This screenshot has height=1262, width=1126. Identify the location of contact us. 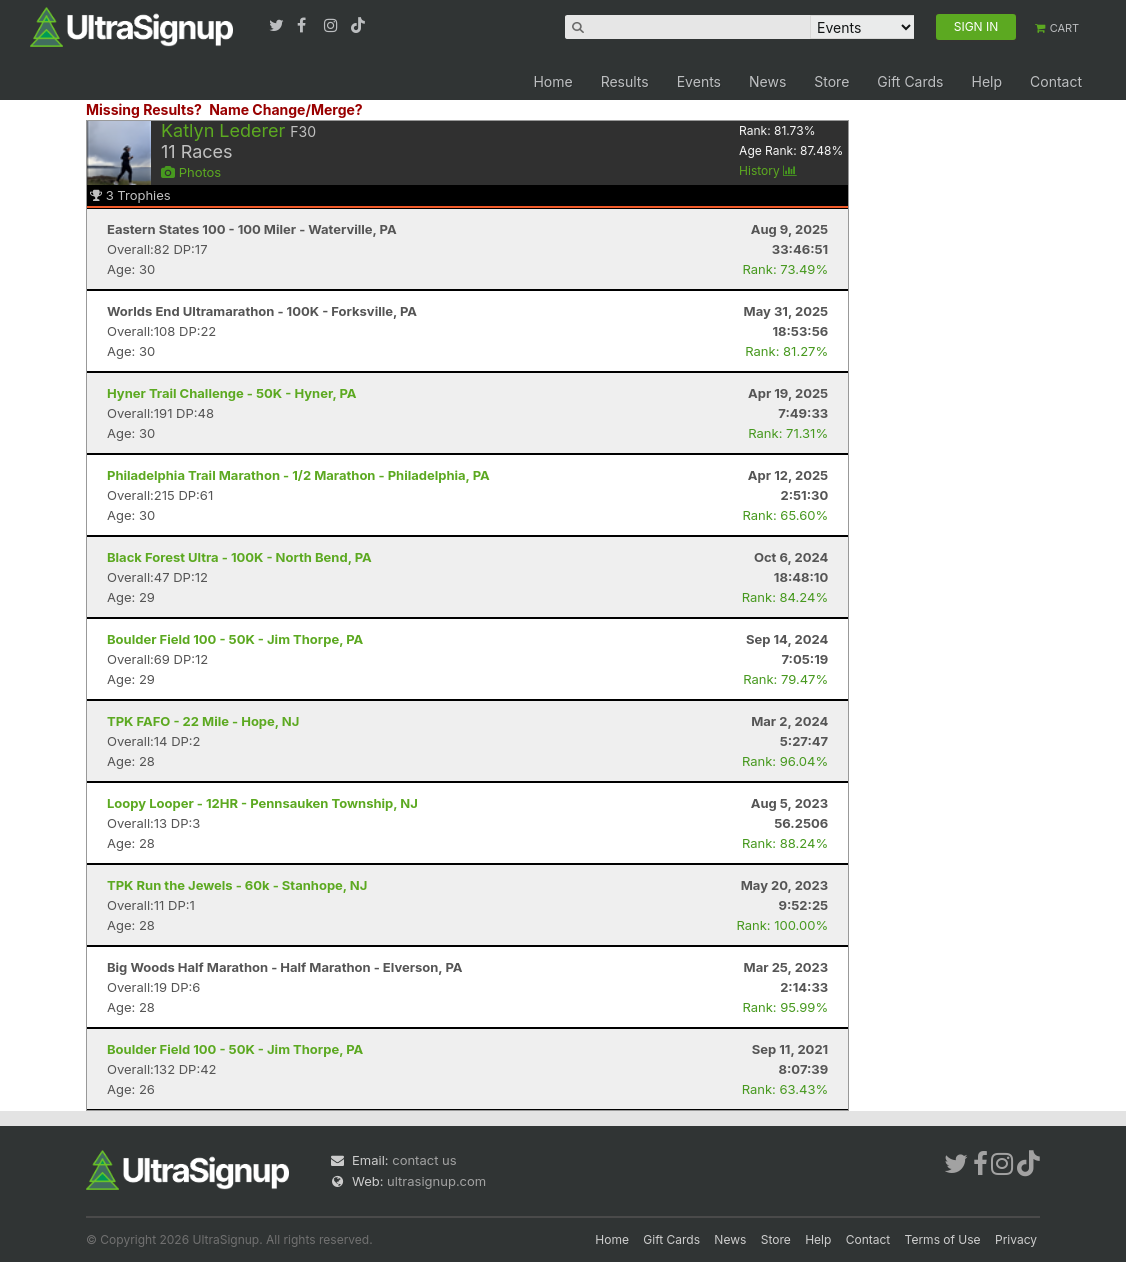
(424, 1160).